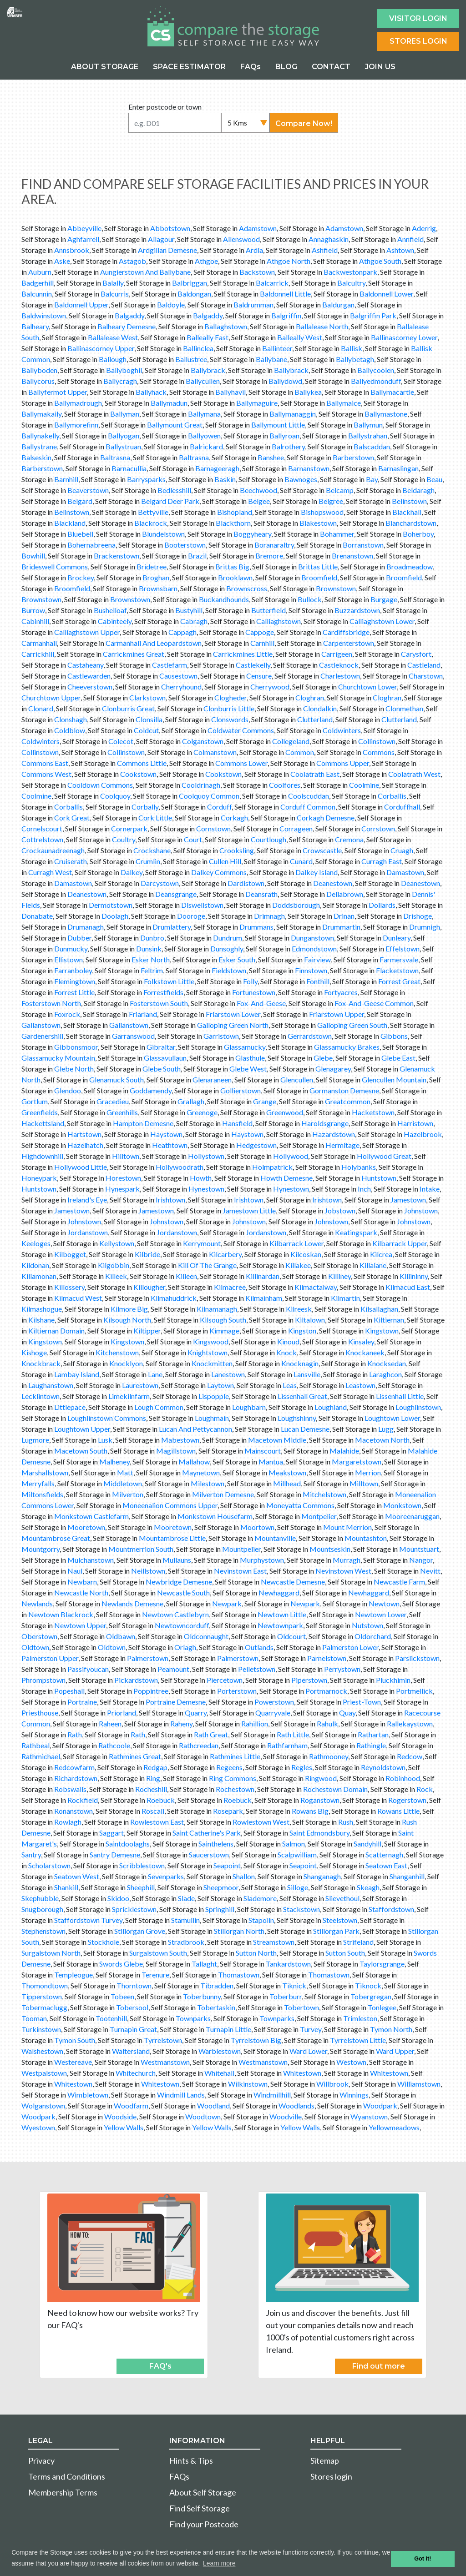 This screenshot has height=2576, width=466. I want to click on Dellabrown, so click(344, 894).